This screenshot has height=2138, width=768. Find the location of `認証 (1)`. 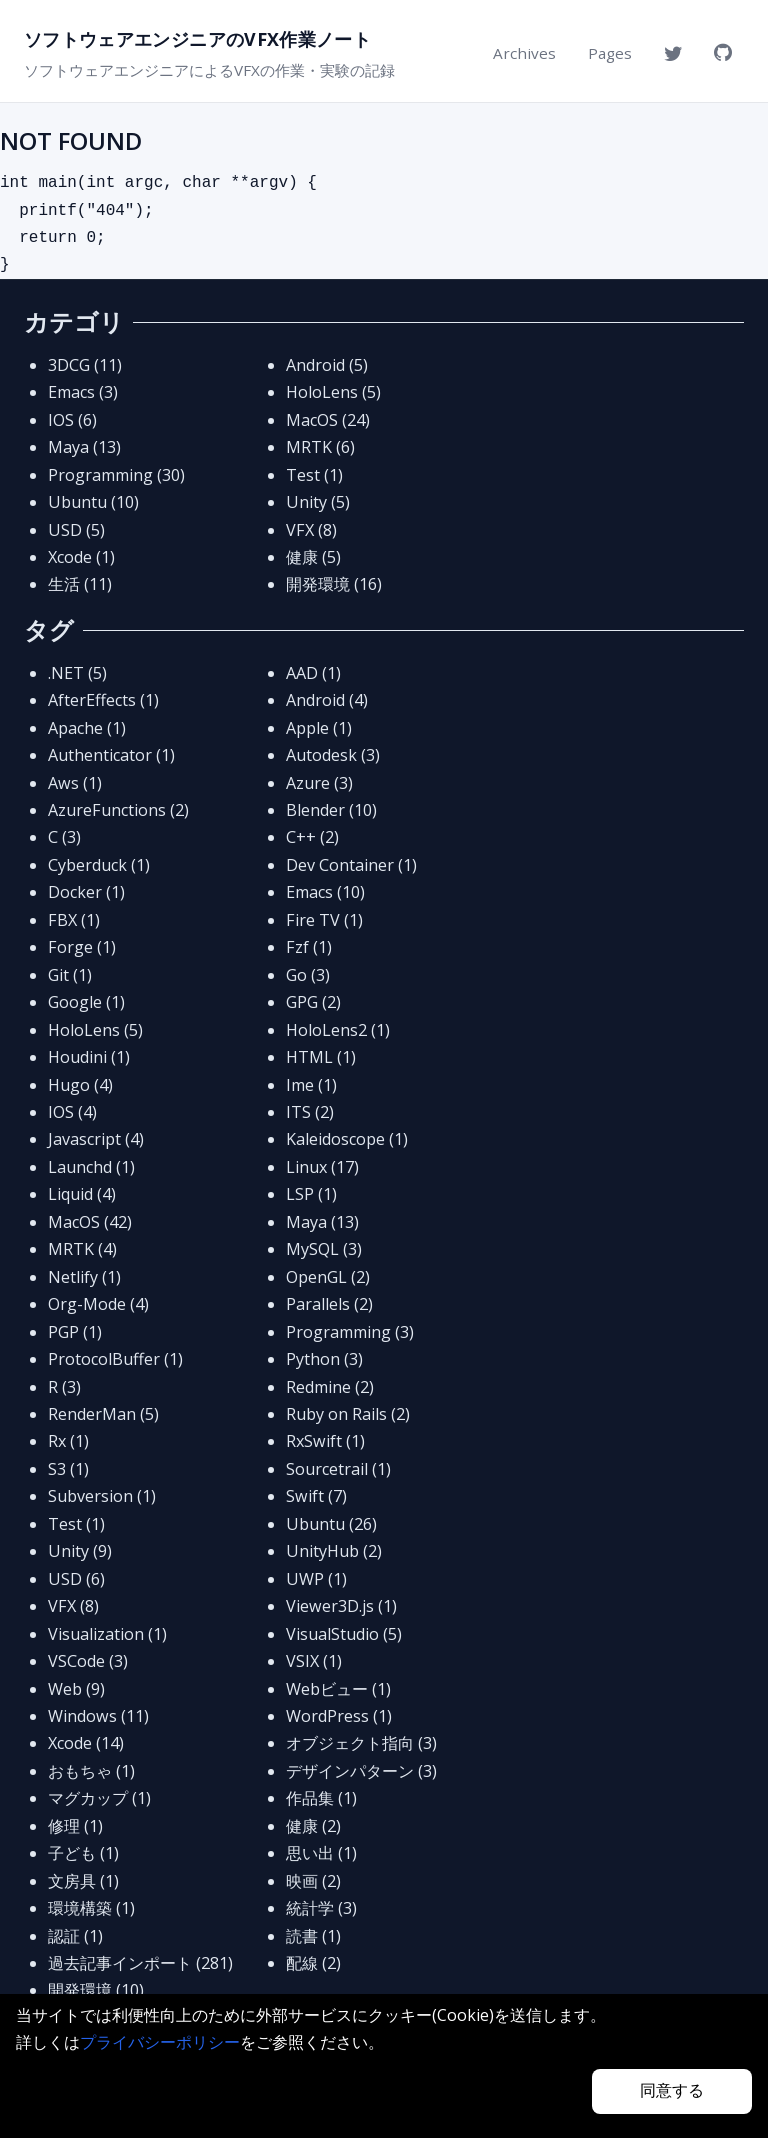

認証 (1) is located at coordinates (75, 1936).